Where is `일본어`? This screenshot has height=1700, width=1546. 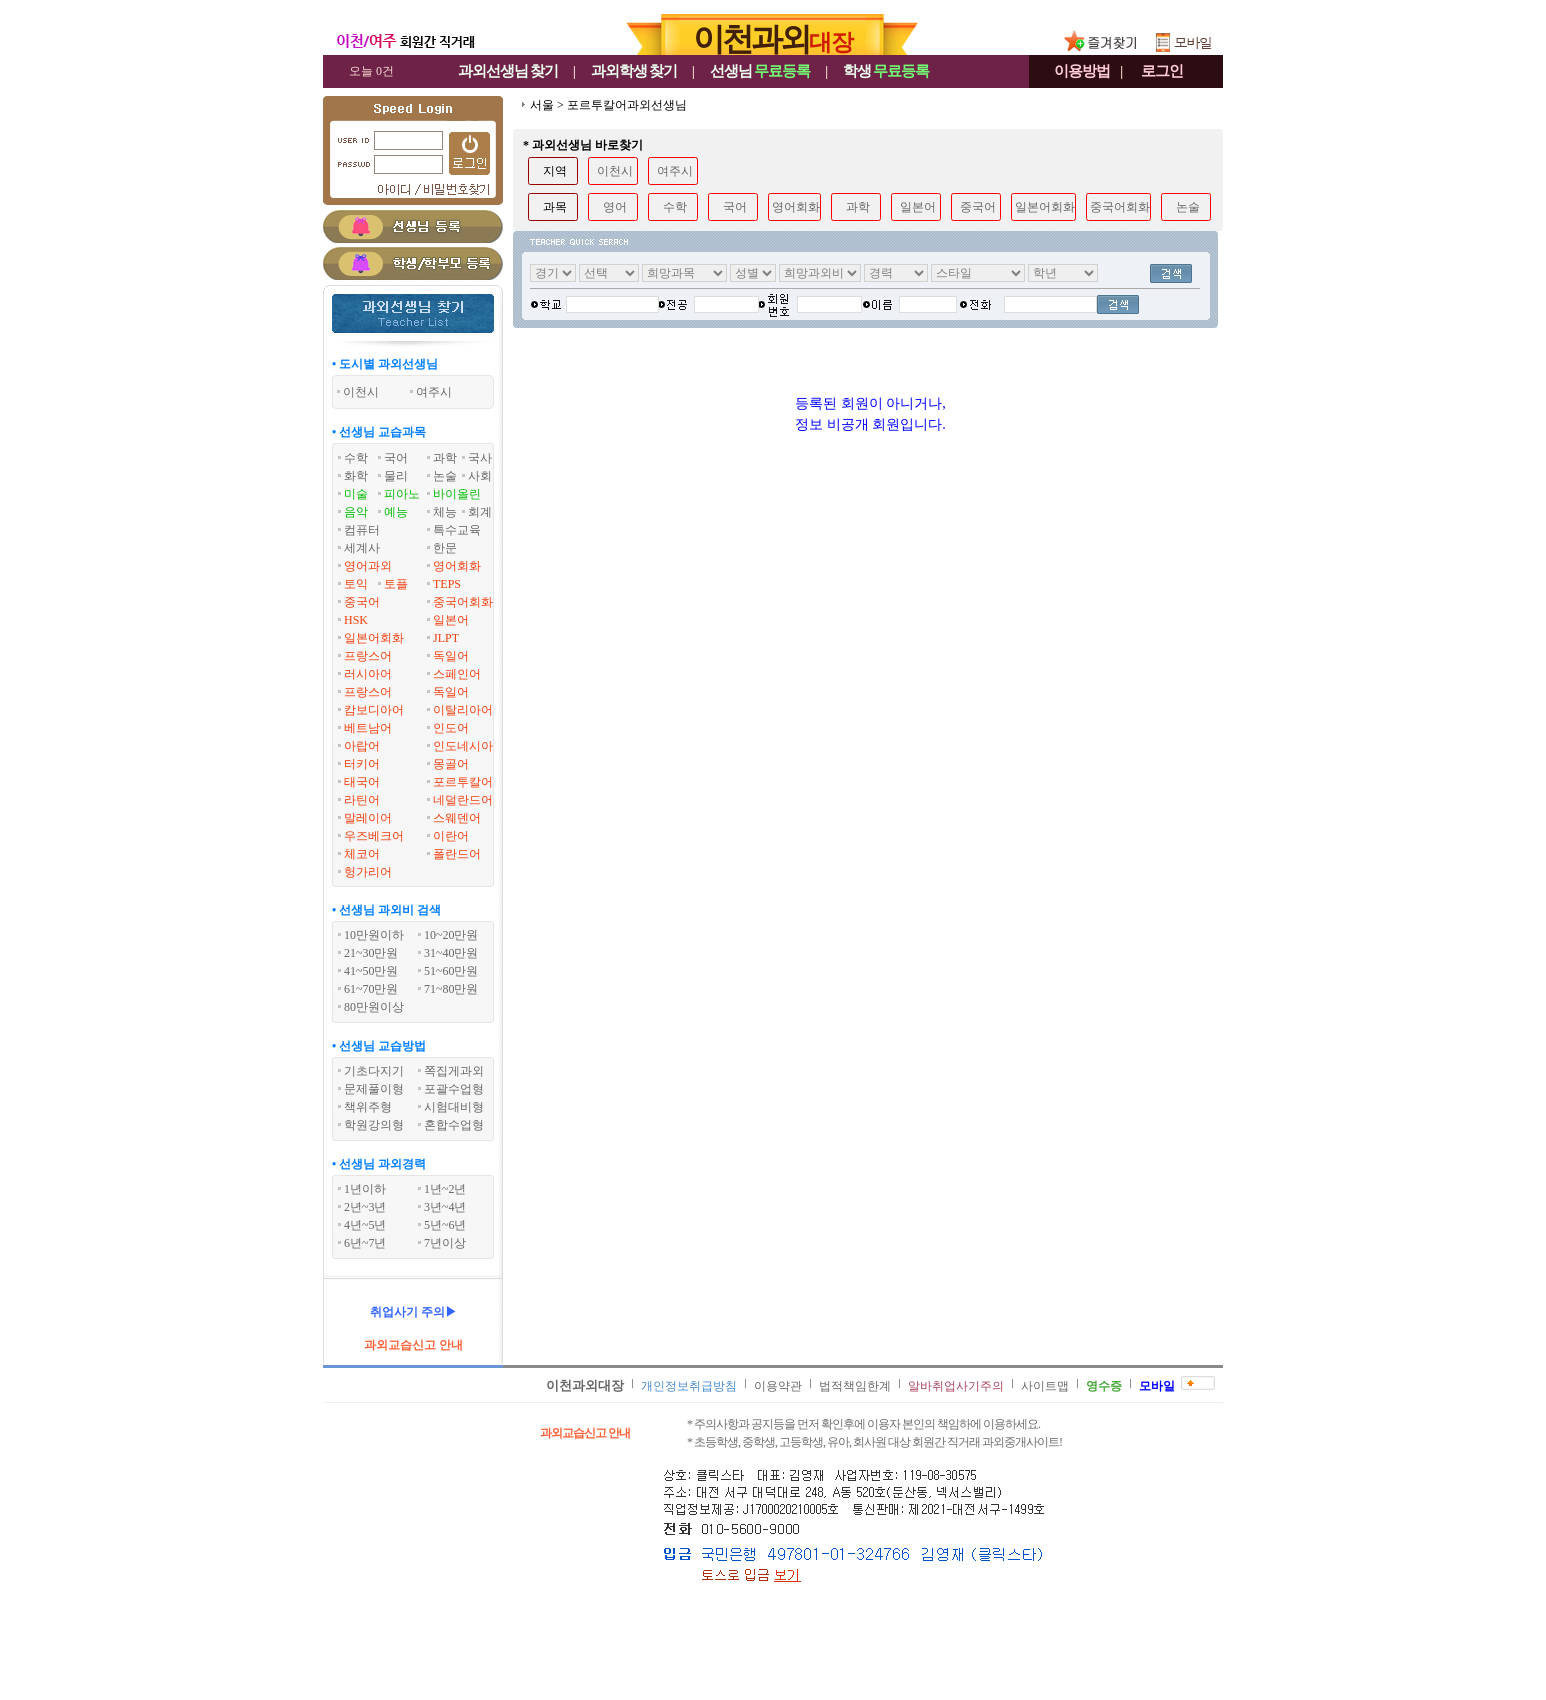 일본어 is located at coordinates (451, 620).